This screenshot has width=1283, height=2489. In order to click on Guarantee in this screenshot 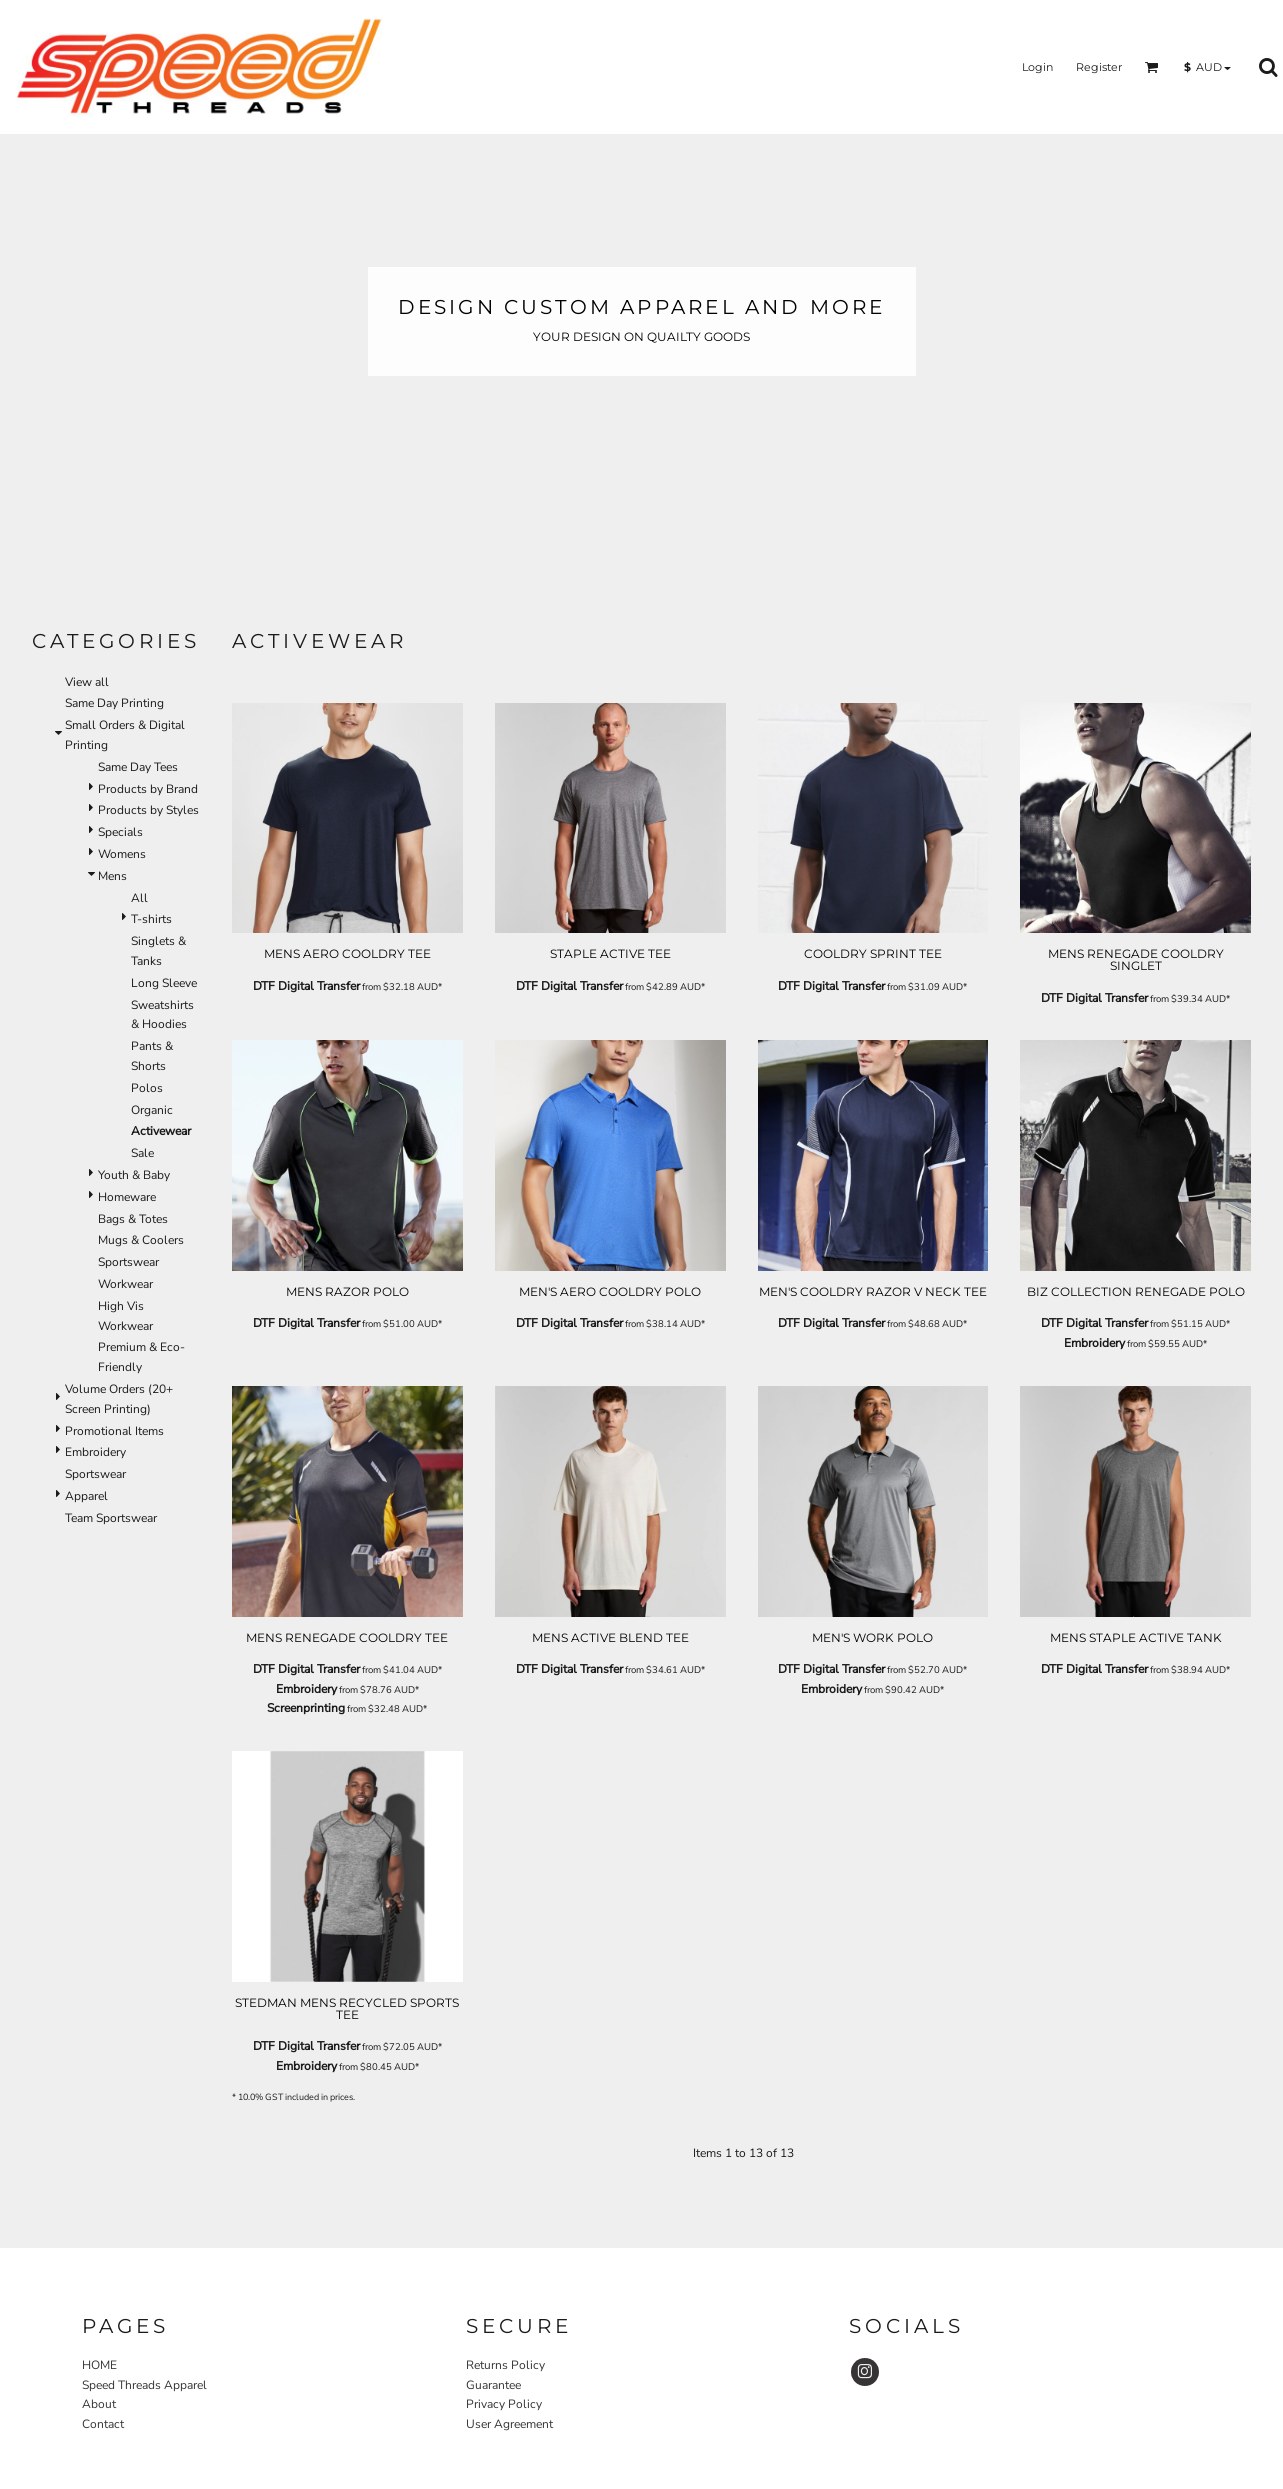, I will do `click(493, 2385)`.